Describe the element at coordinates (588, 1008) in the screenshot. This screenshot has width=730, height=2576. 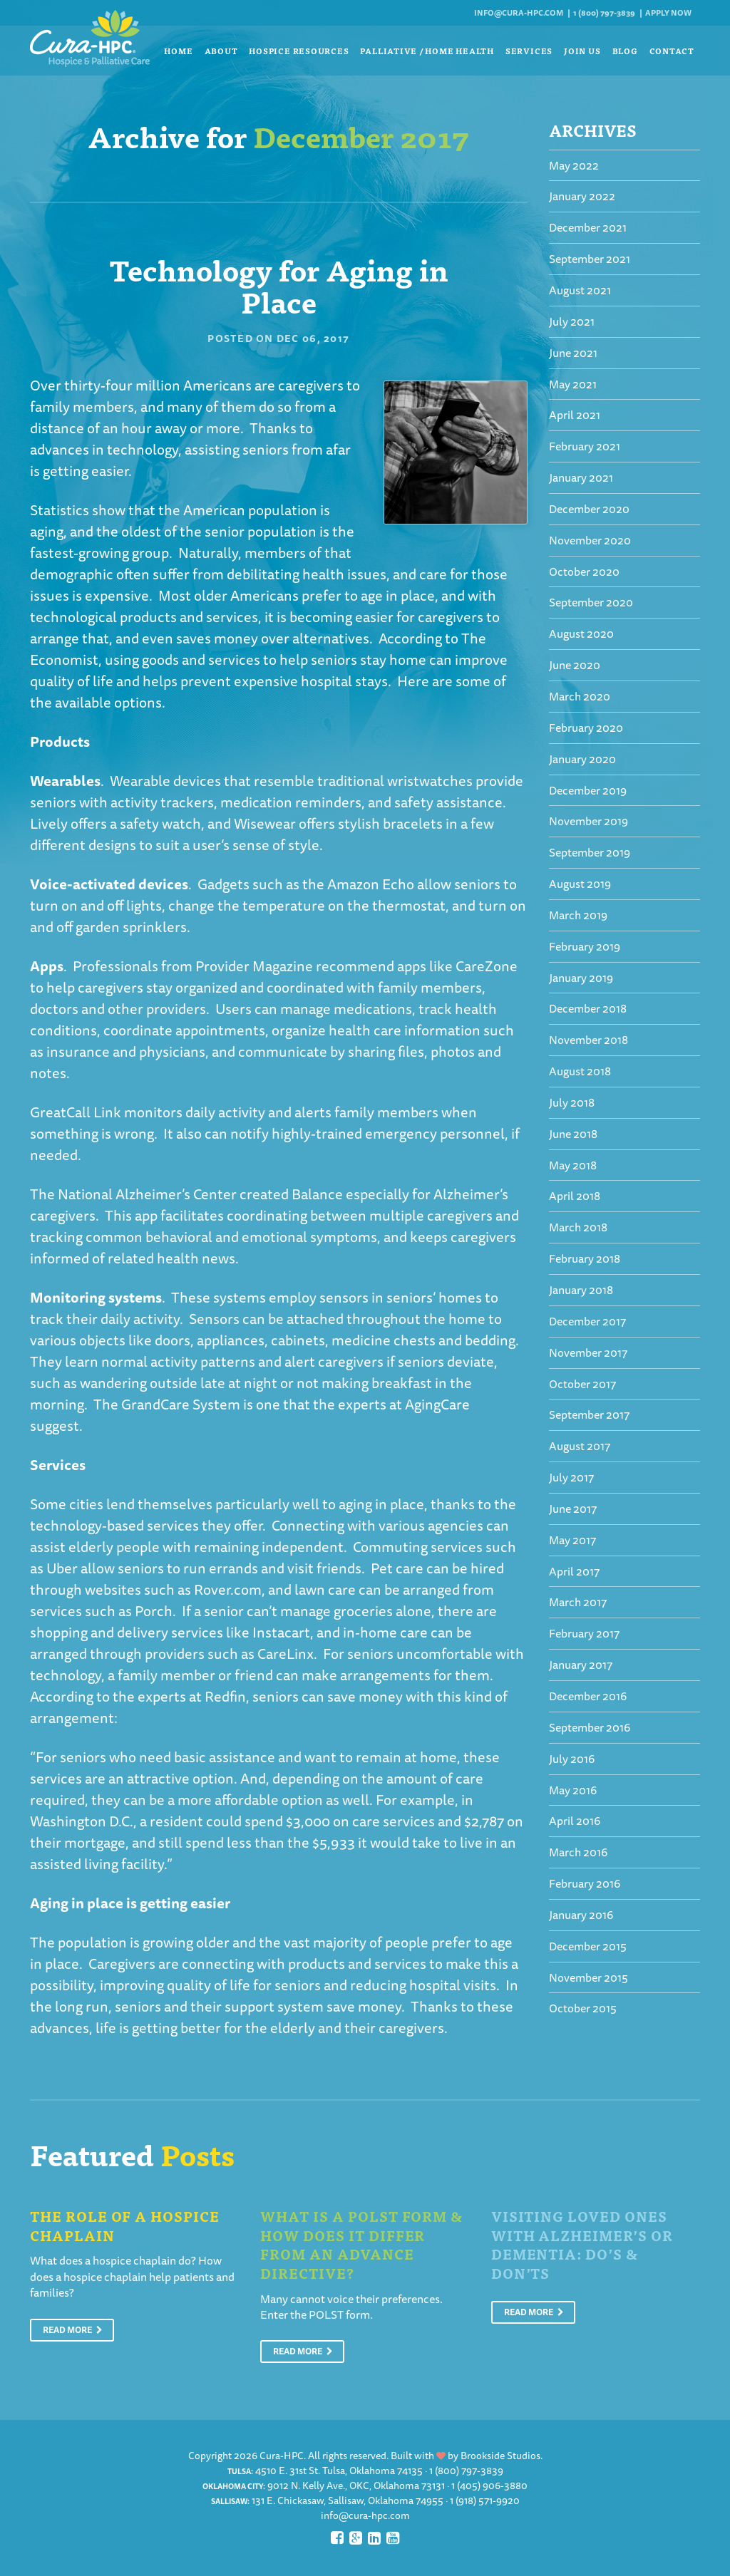
I see `December 2018` at that location.